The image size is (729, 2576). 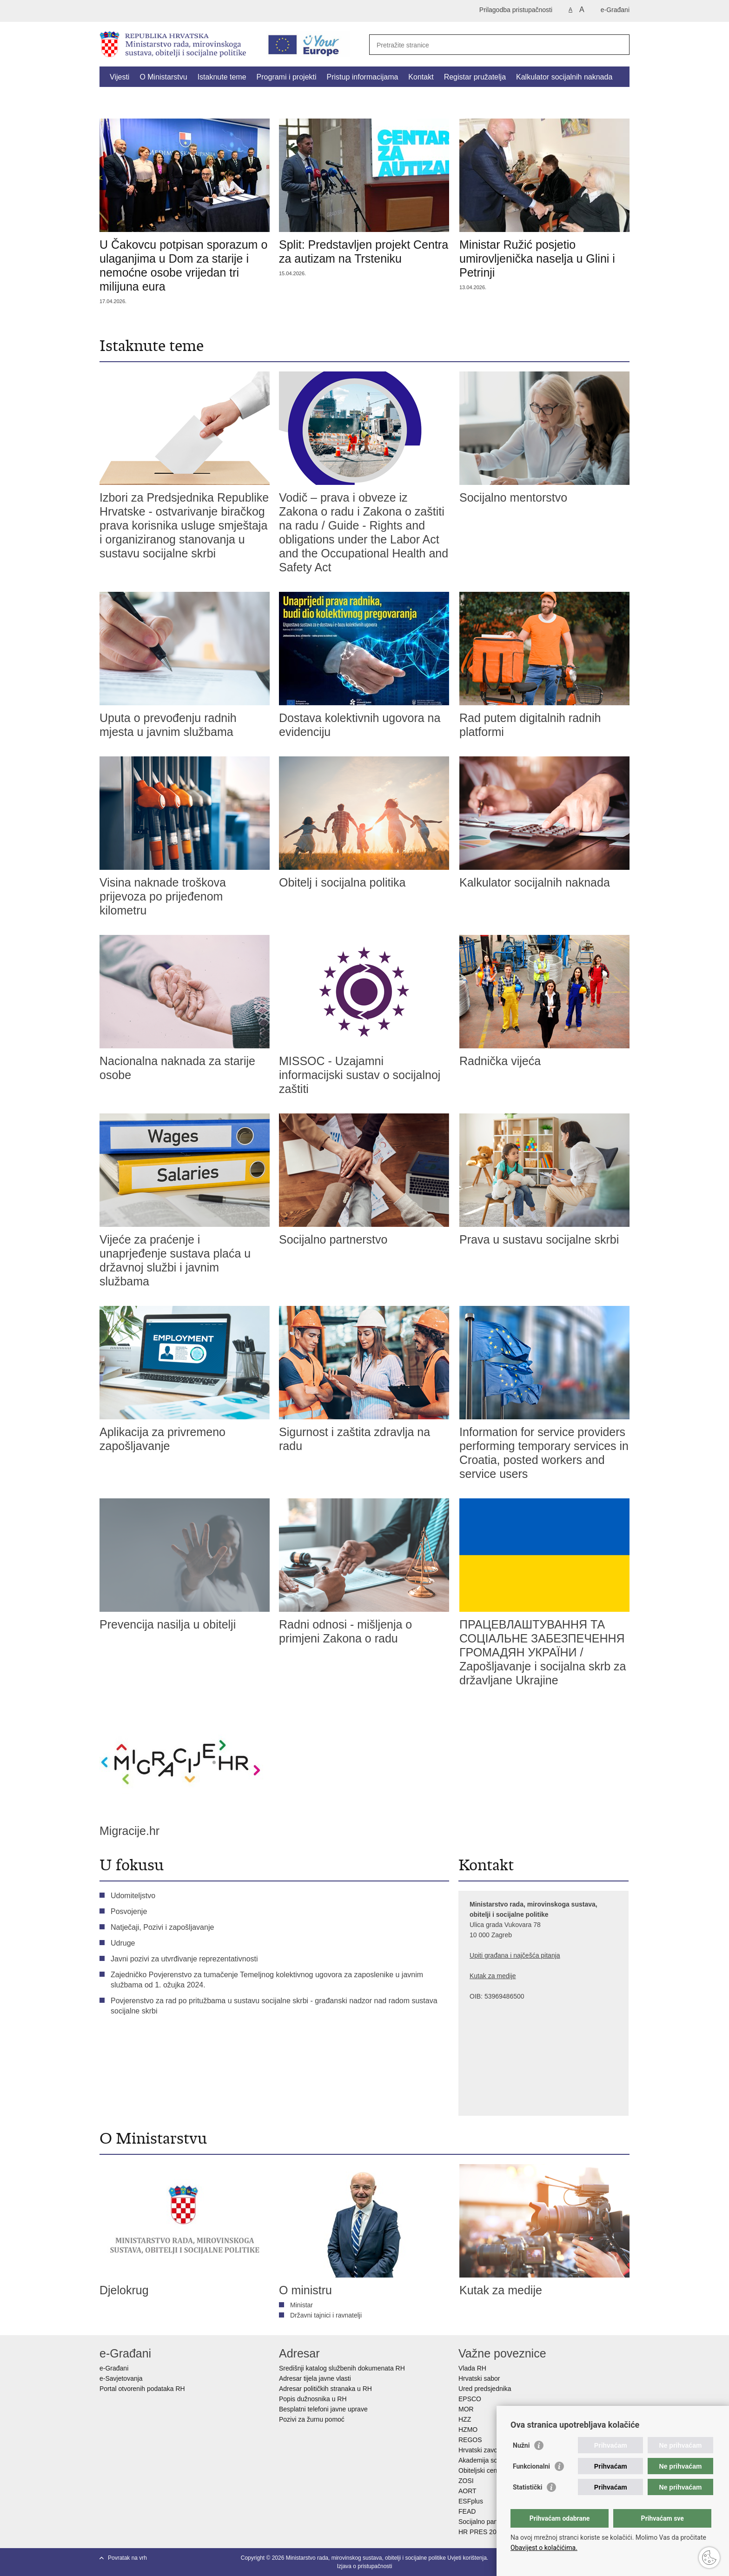 What do you see at coordinates (470, 2501) in the screenshot?
I see `ESFplus` at bounding box center [470, 2501].